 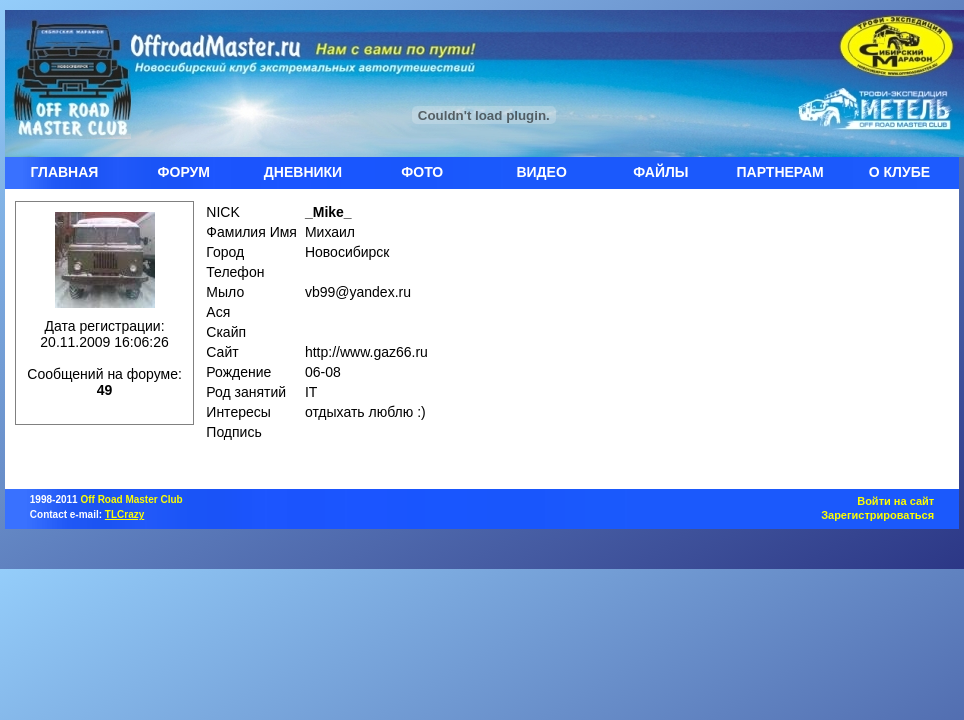 What do you see at coordinates (660, 172) in the screenshot?
I see `ФАЙЛЫ` at bounding box center [660, 172].